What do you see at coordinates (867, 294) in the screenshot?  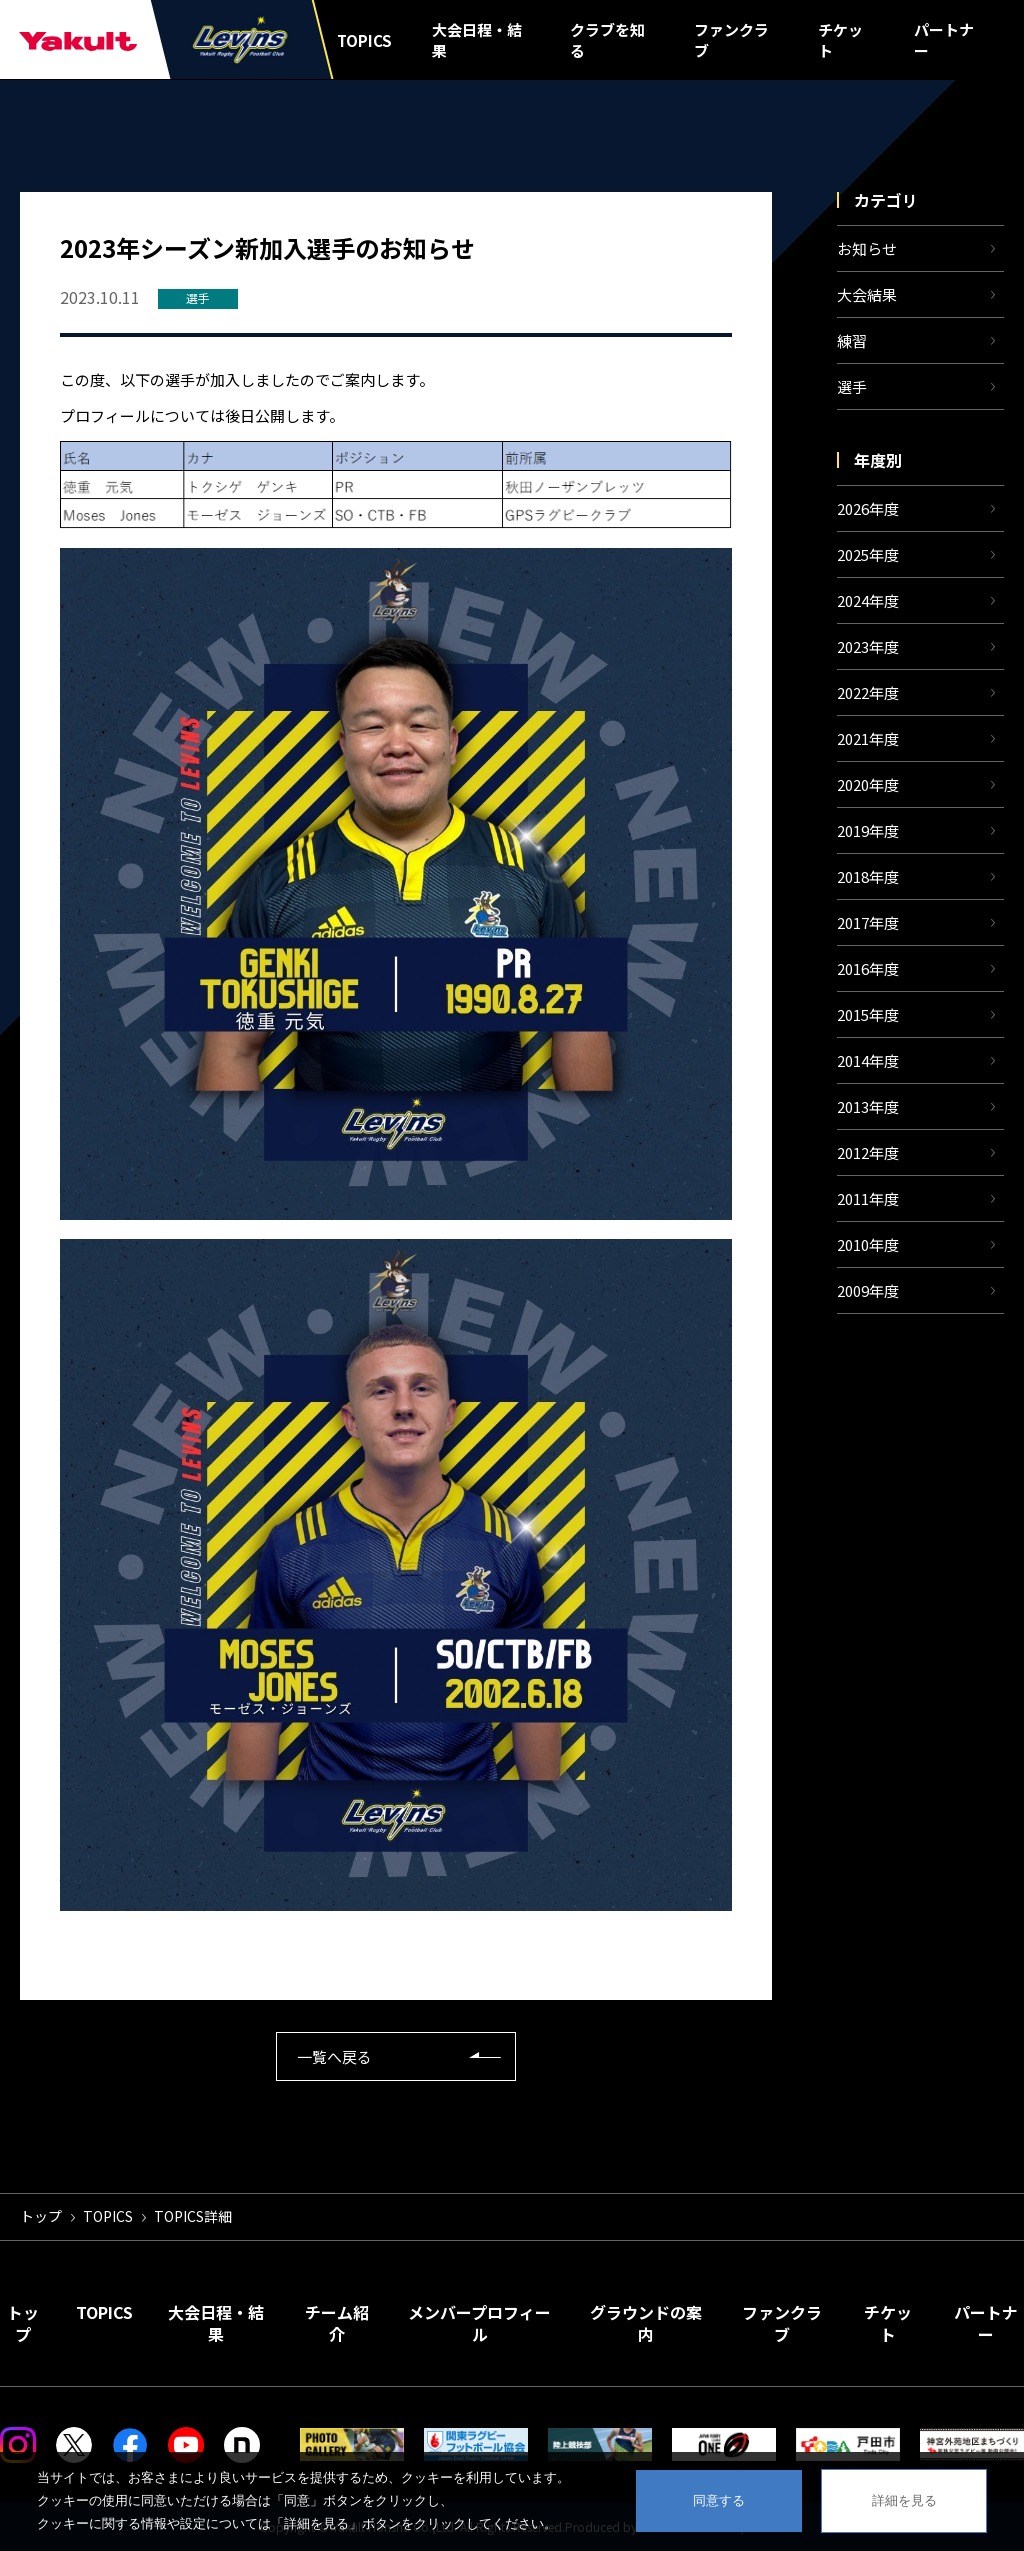 I see `大会結果` at bounding box center [867, 294].